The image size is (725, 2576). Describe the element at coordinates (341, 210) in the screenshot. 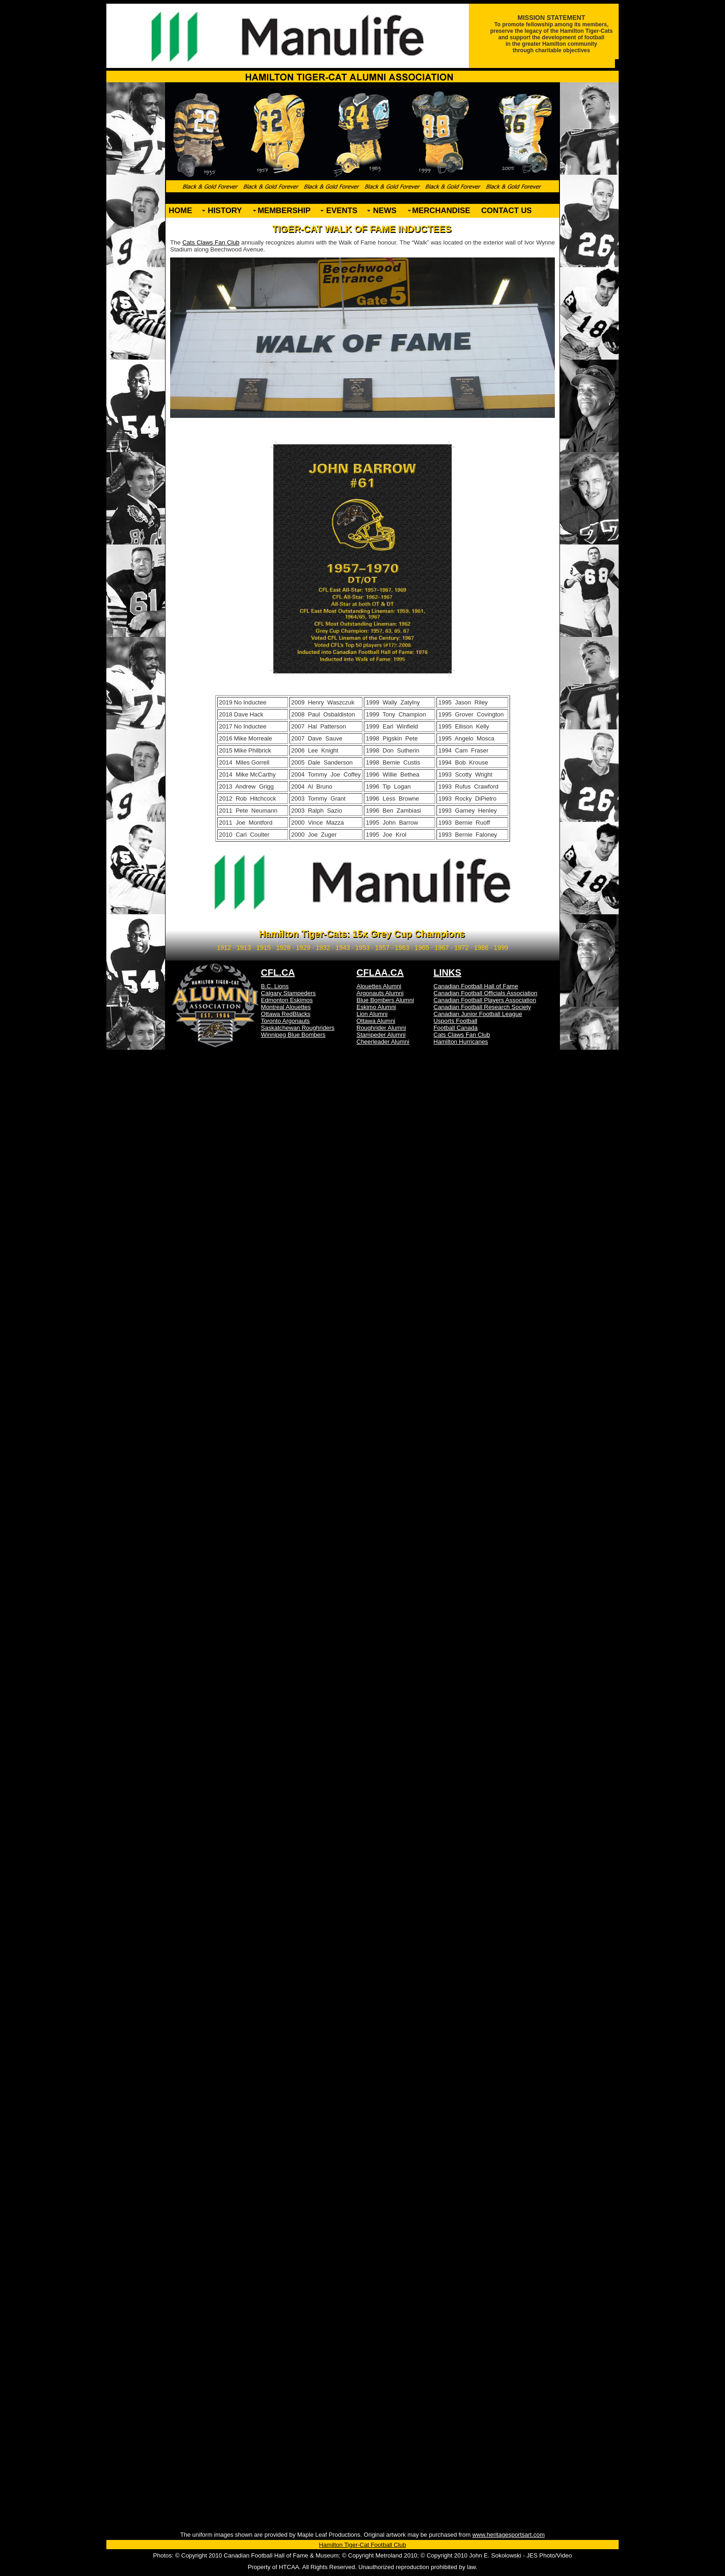

I see `EVENTS` at that location.